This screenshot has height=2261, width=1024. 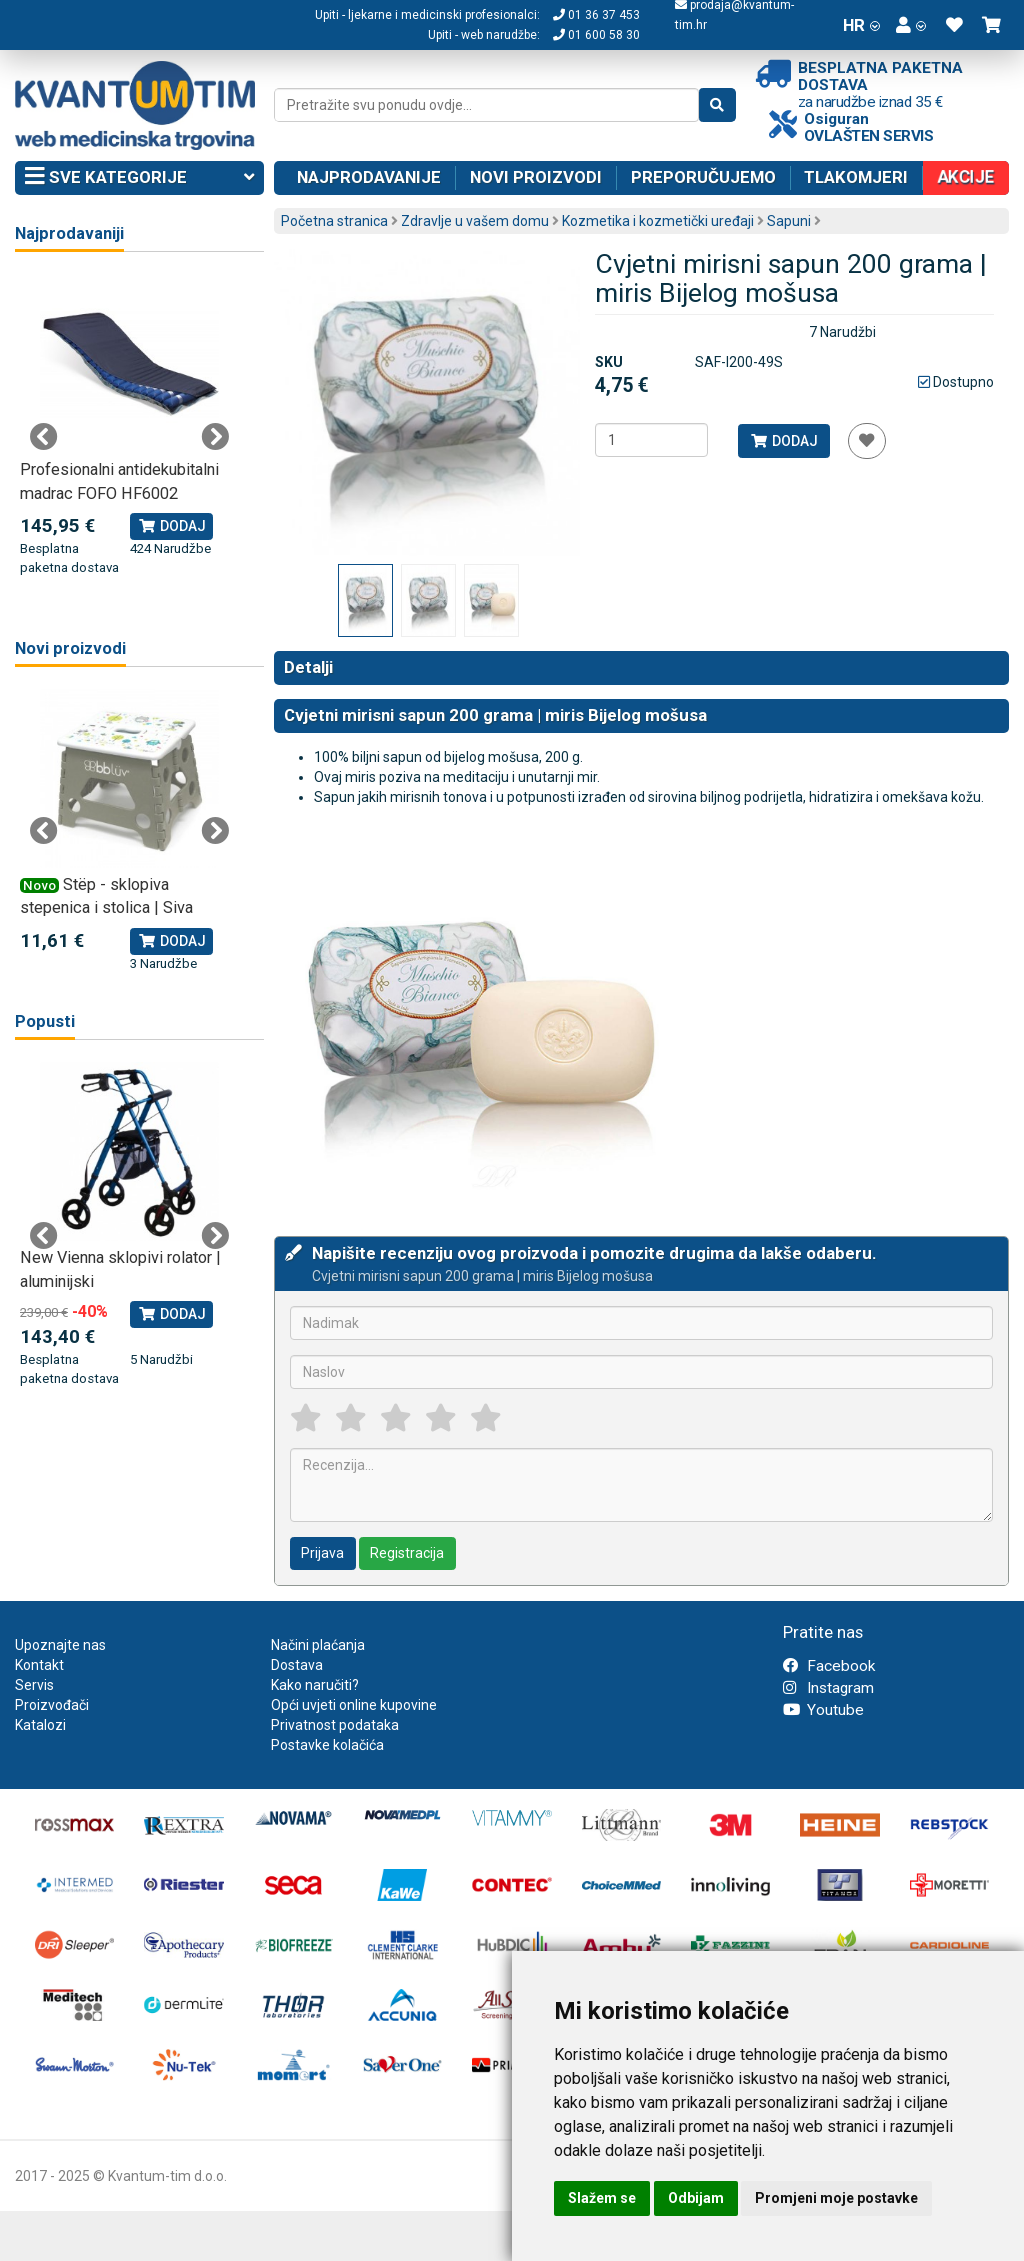 What do you see at coordinates (335, 1725) in the screenshot?
I see `Privatnost podataka` at bounding box center [335, 1725].